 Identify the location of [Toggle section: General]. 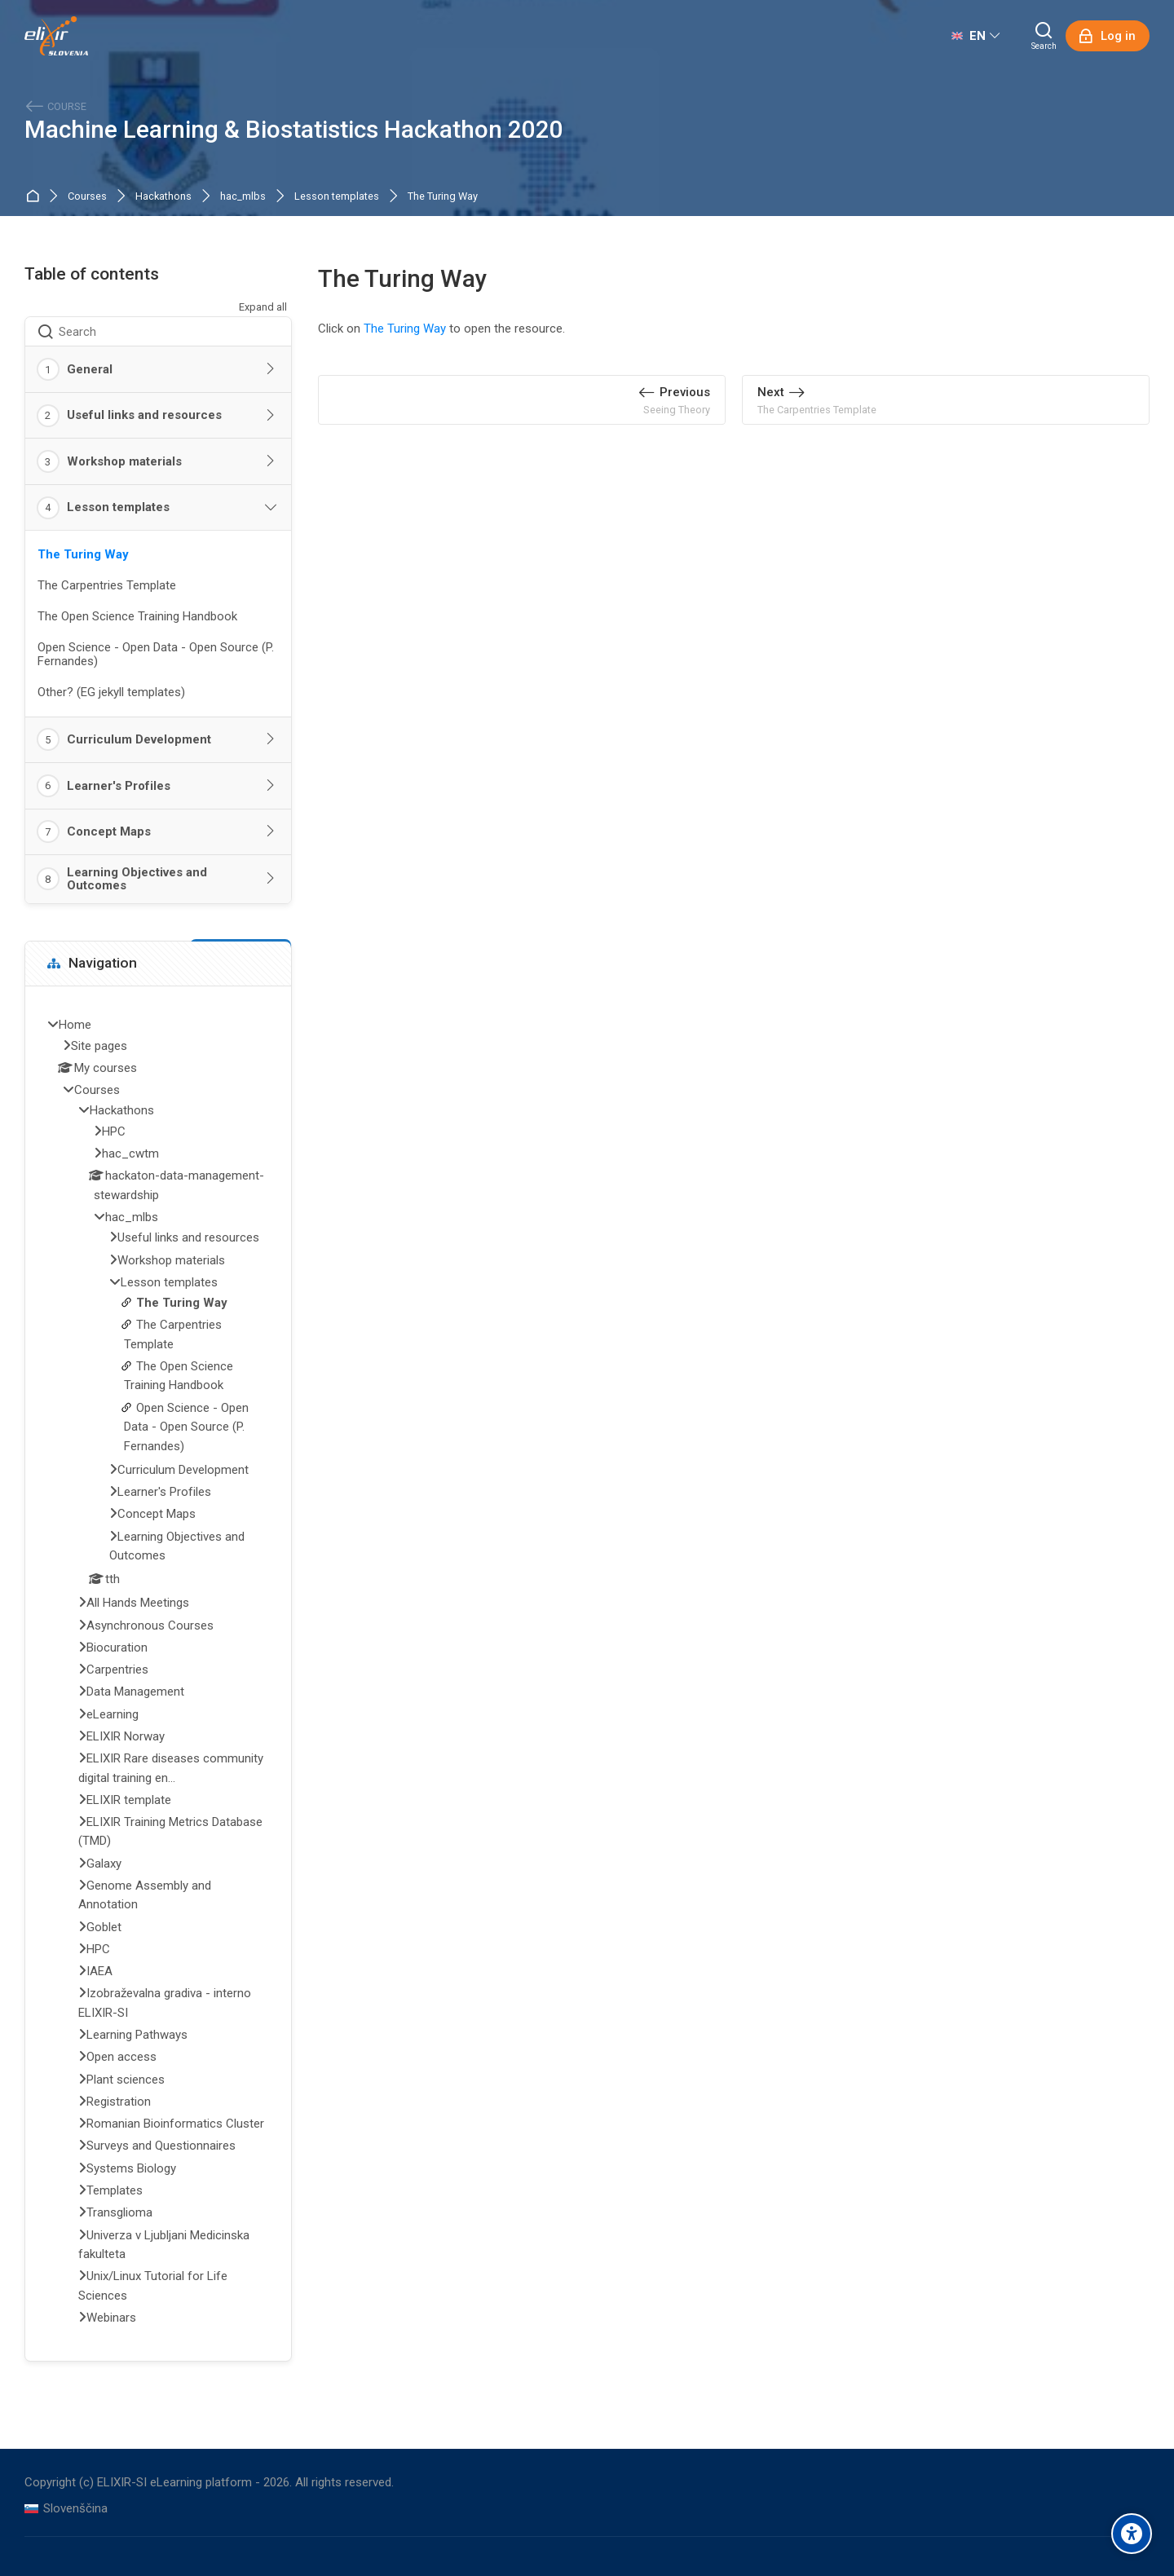
(271, 369).